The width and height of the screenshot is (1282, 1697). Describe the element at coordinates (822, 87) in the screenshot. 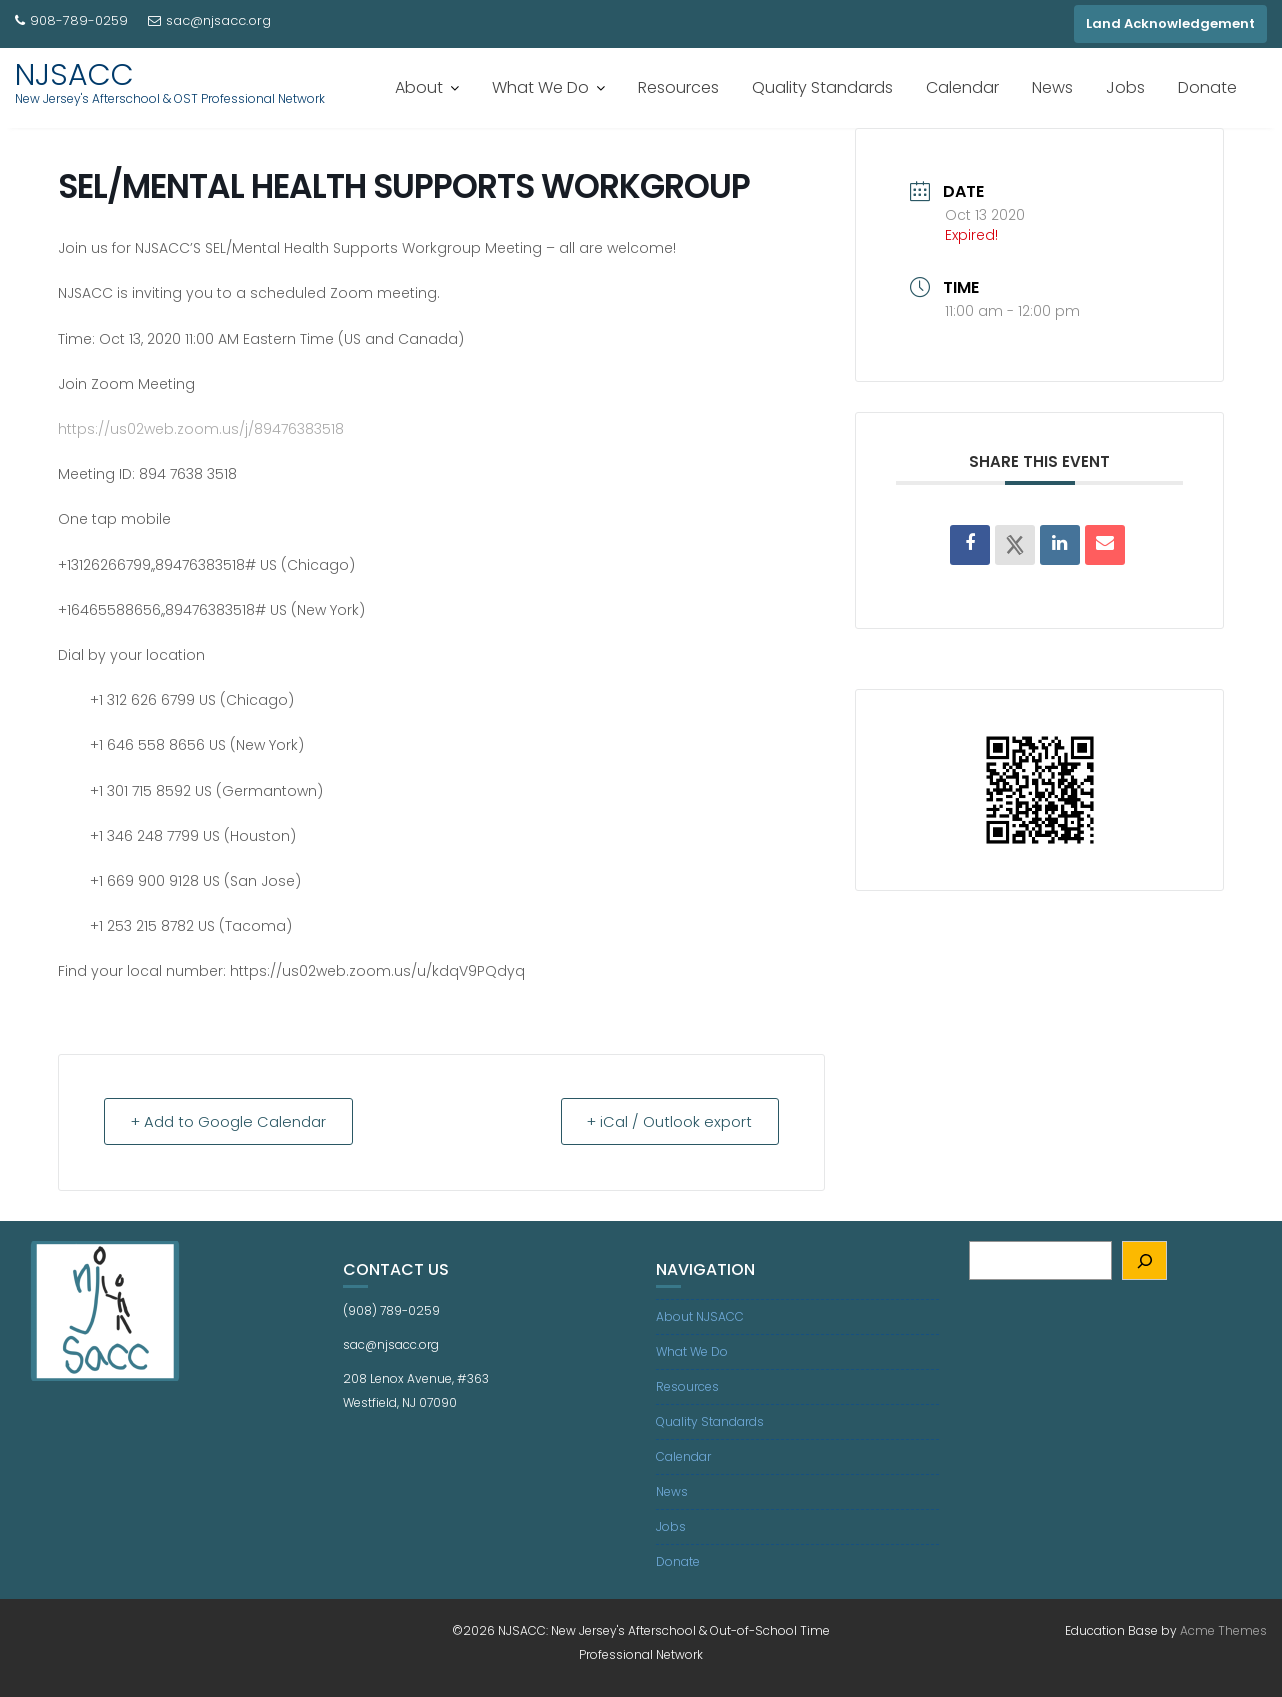

I see `Quality Standards` at that location.